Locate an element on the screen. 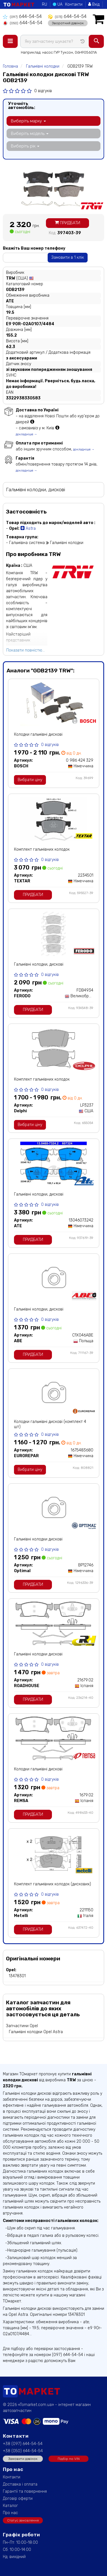  Придбати is located at coordinates (67, 223).